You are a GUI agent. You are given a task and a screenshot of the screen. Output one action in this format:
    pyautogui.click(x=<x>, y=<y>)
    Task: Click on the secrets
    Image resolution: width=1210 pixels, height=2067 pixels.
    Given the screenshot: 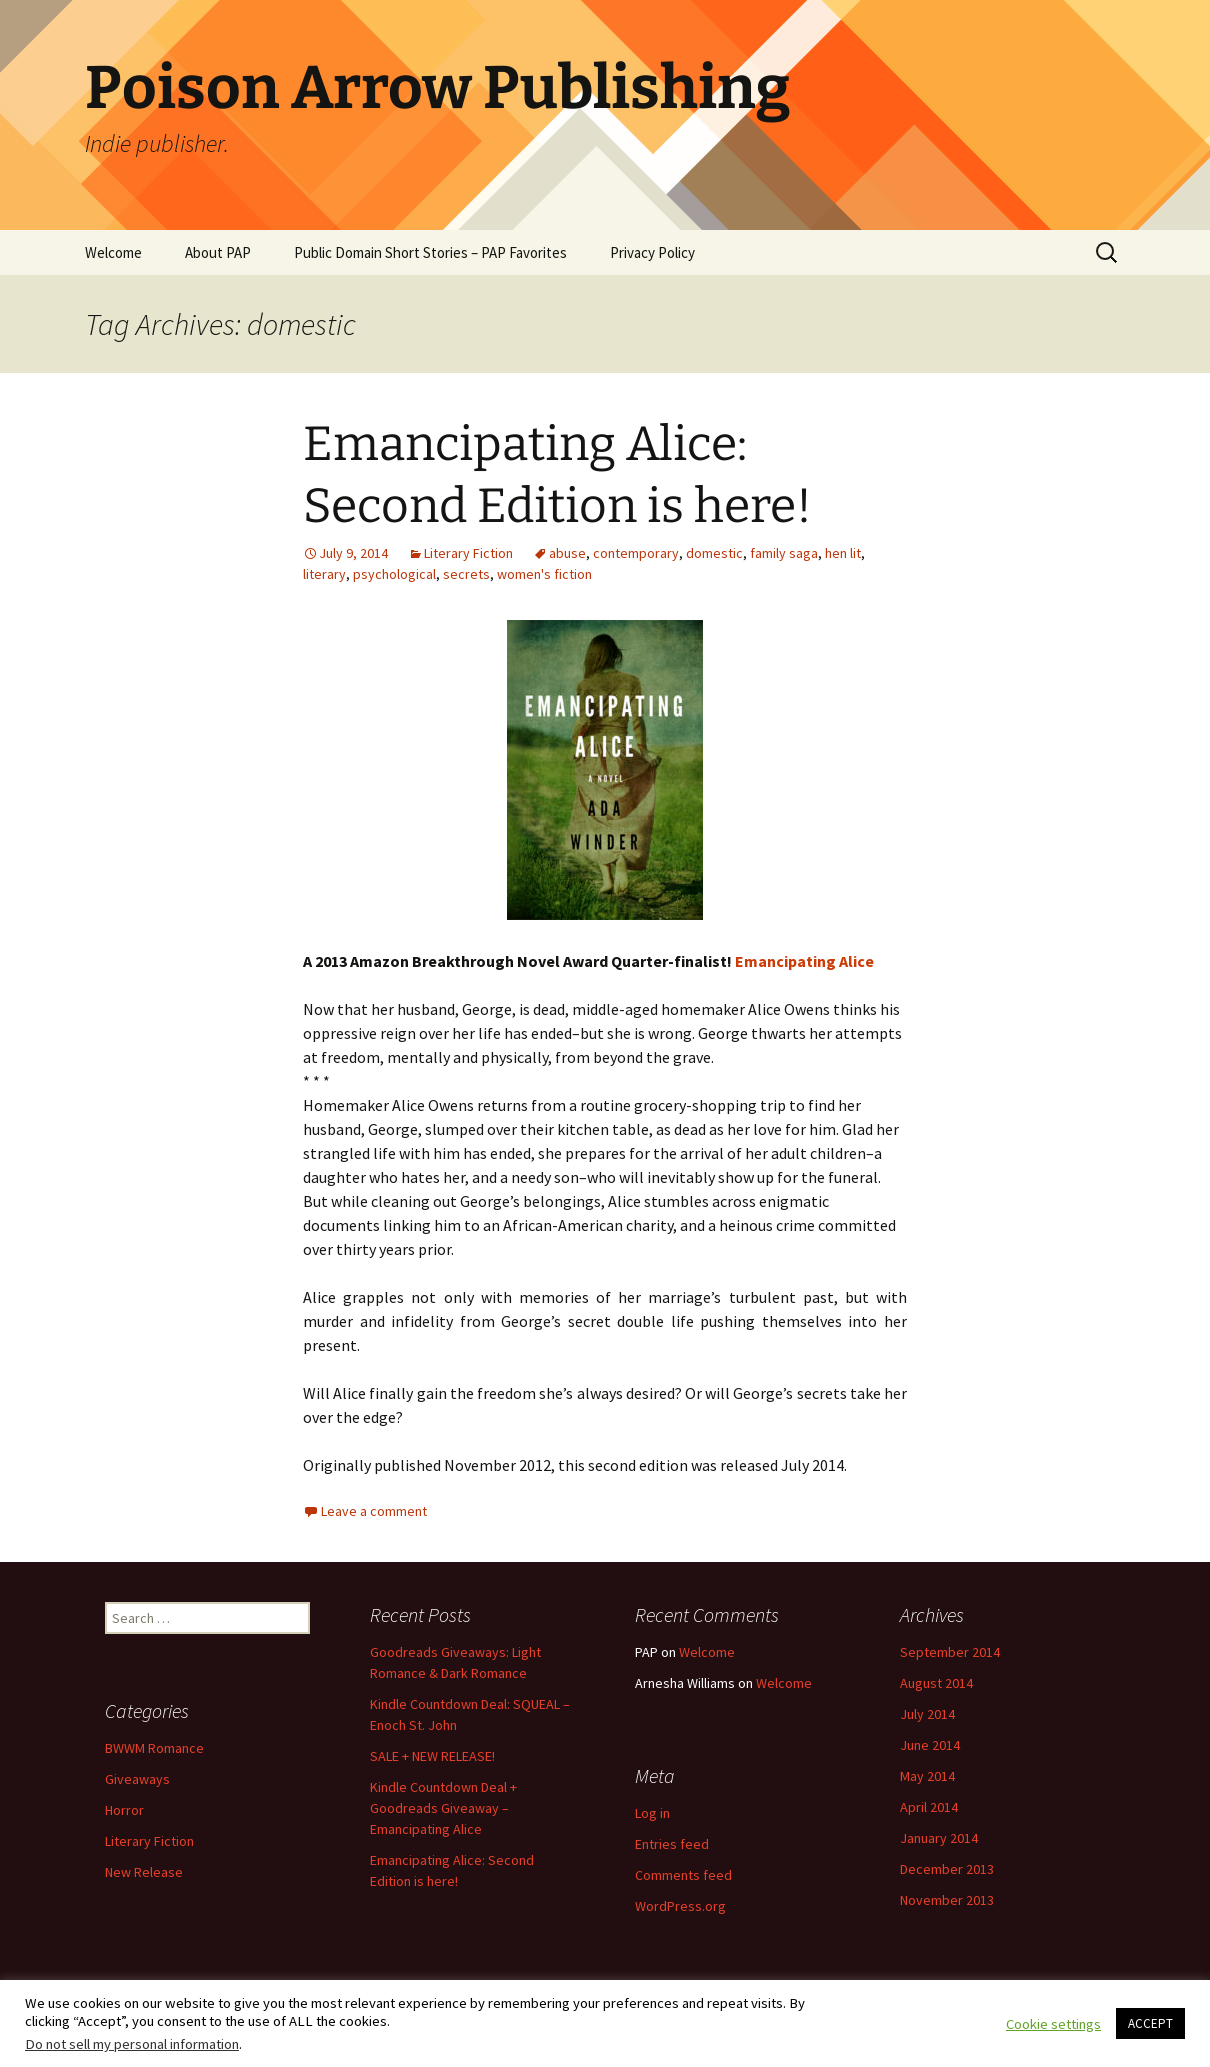 What is the action you would take?
    pyautogui.click(x=466, y=574)
    